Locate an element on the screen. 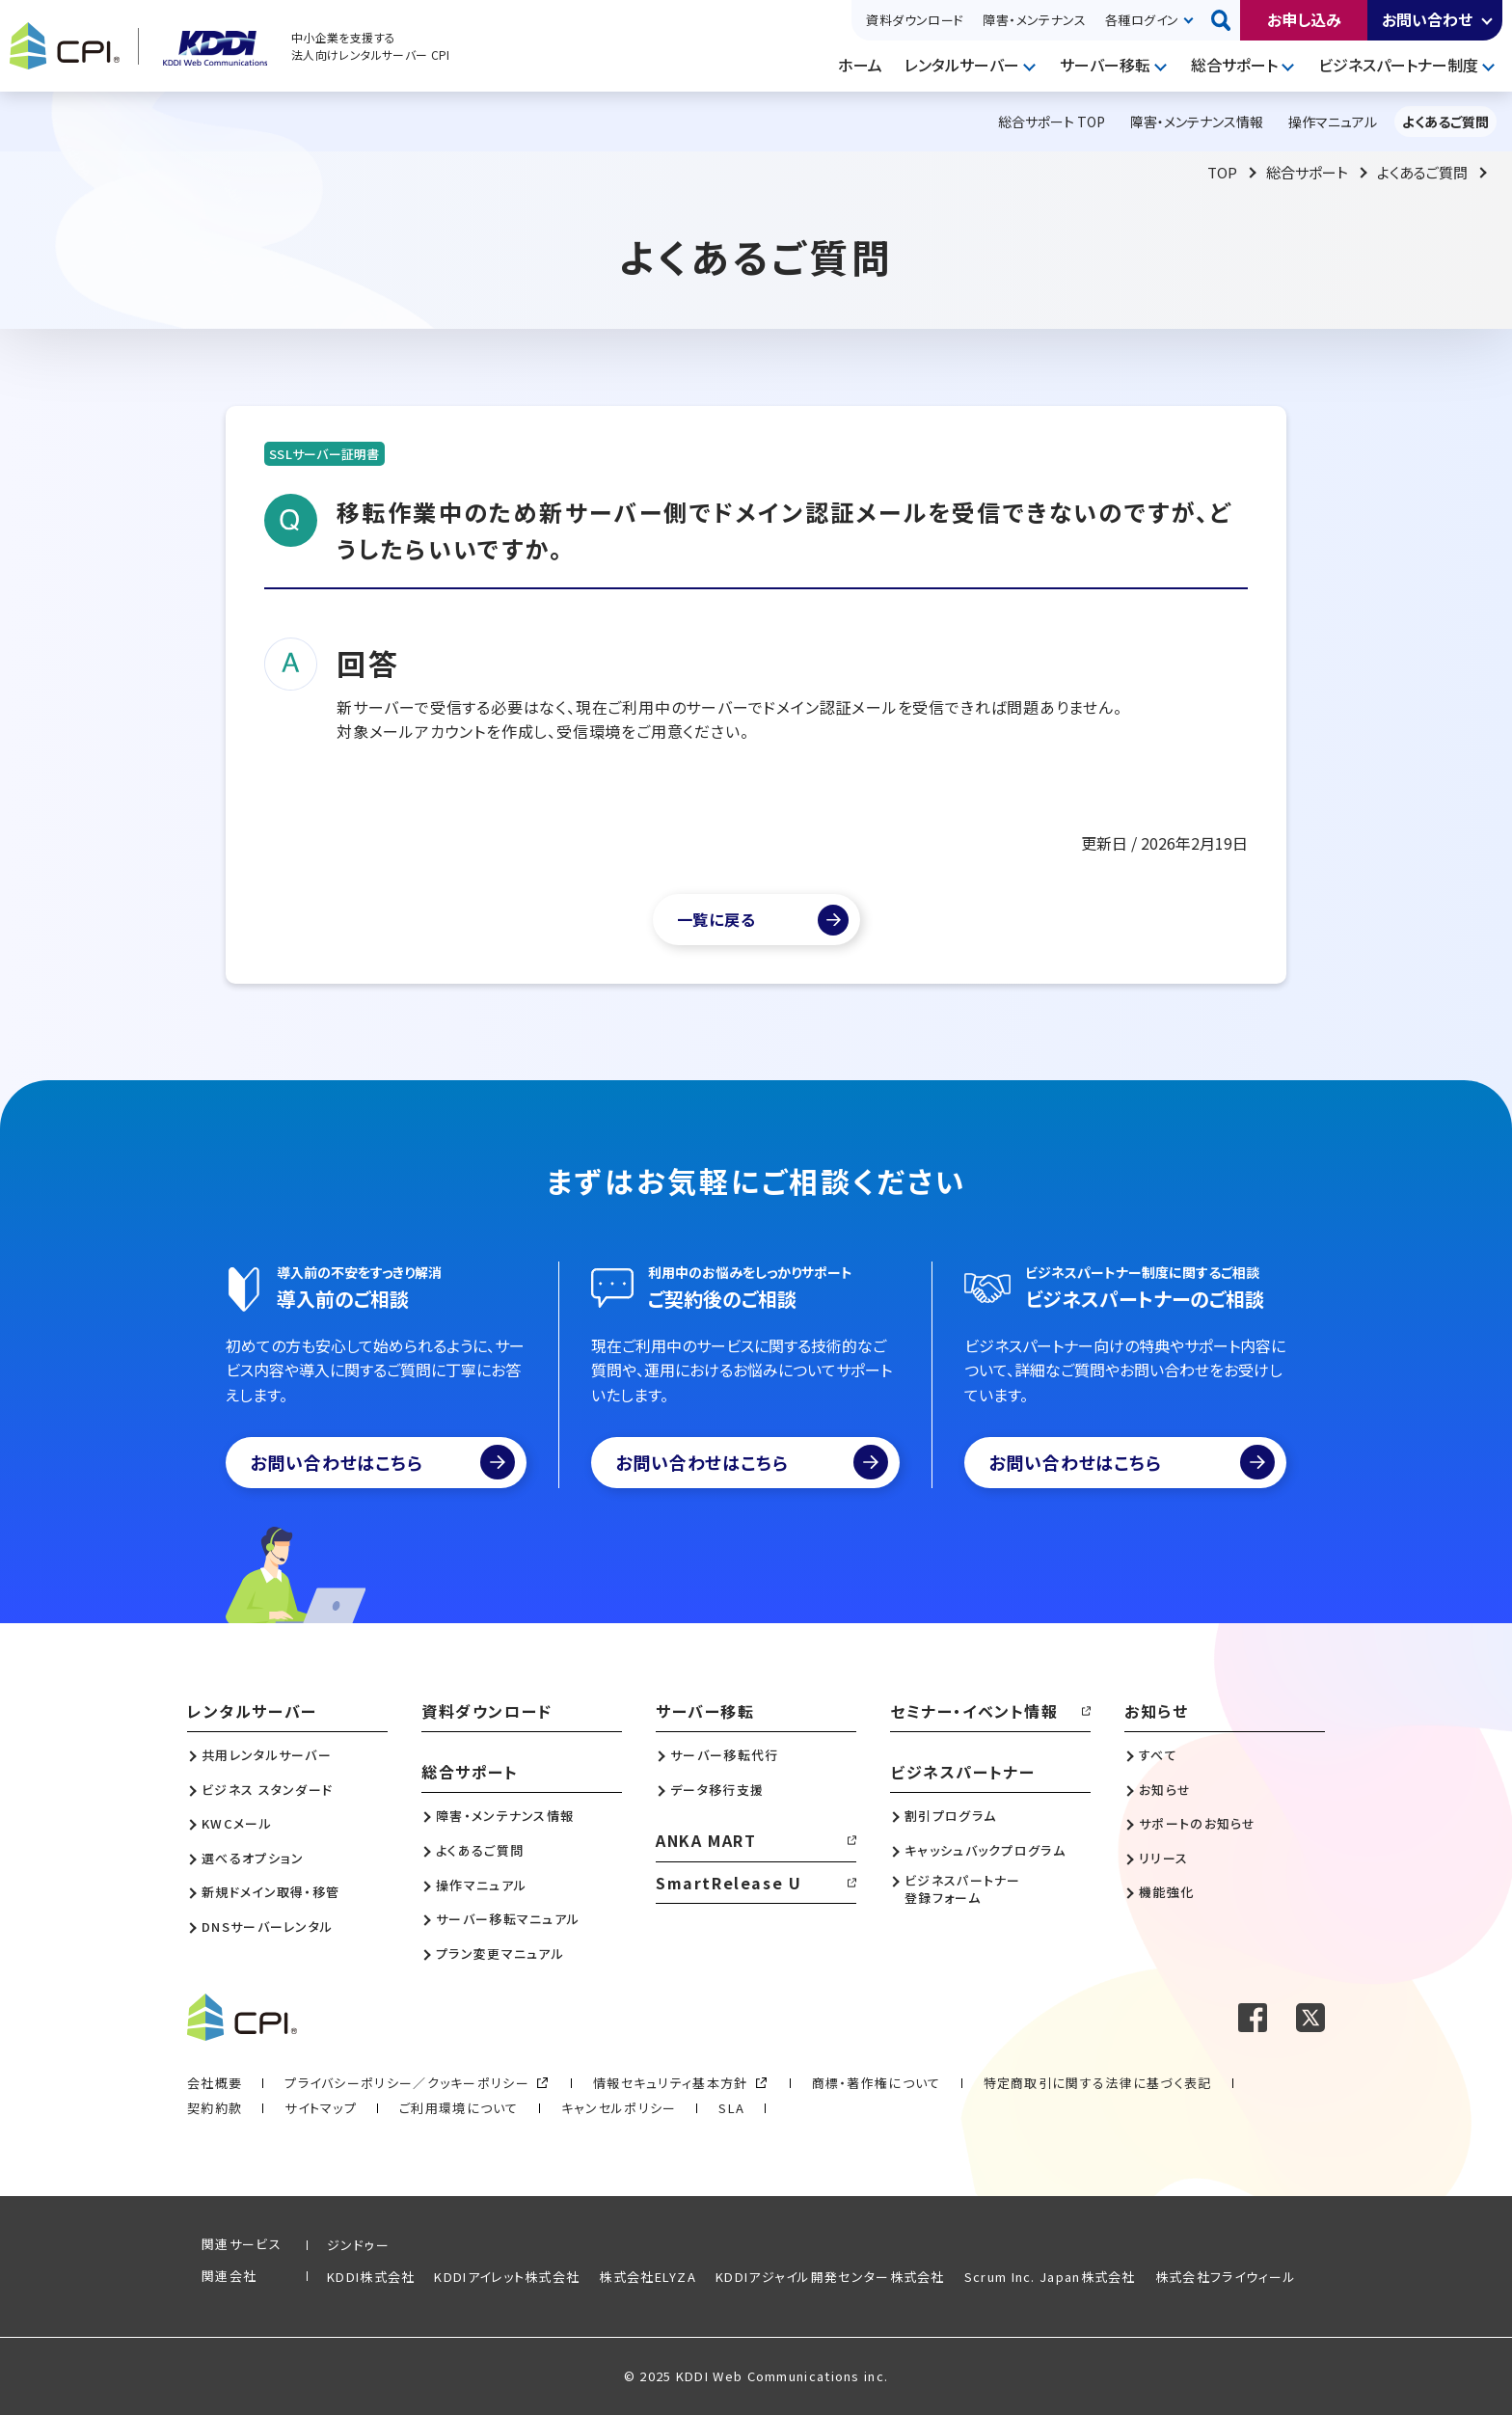 This screenshot has width=1512, height=2415. 開く is located at coordinates (1488, 20).